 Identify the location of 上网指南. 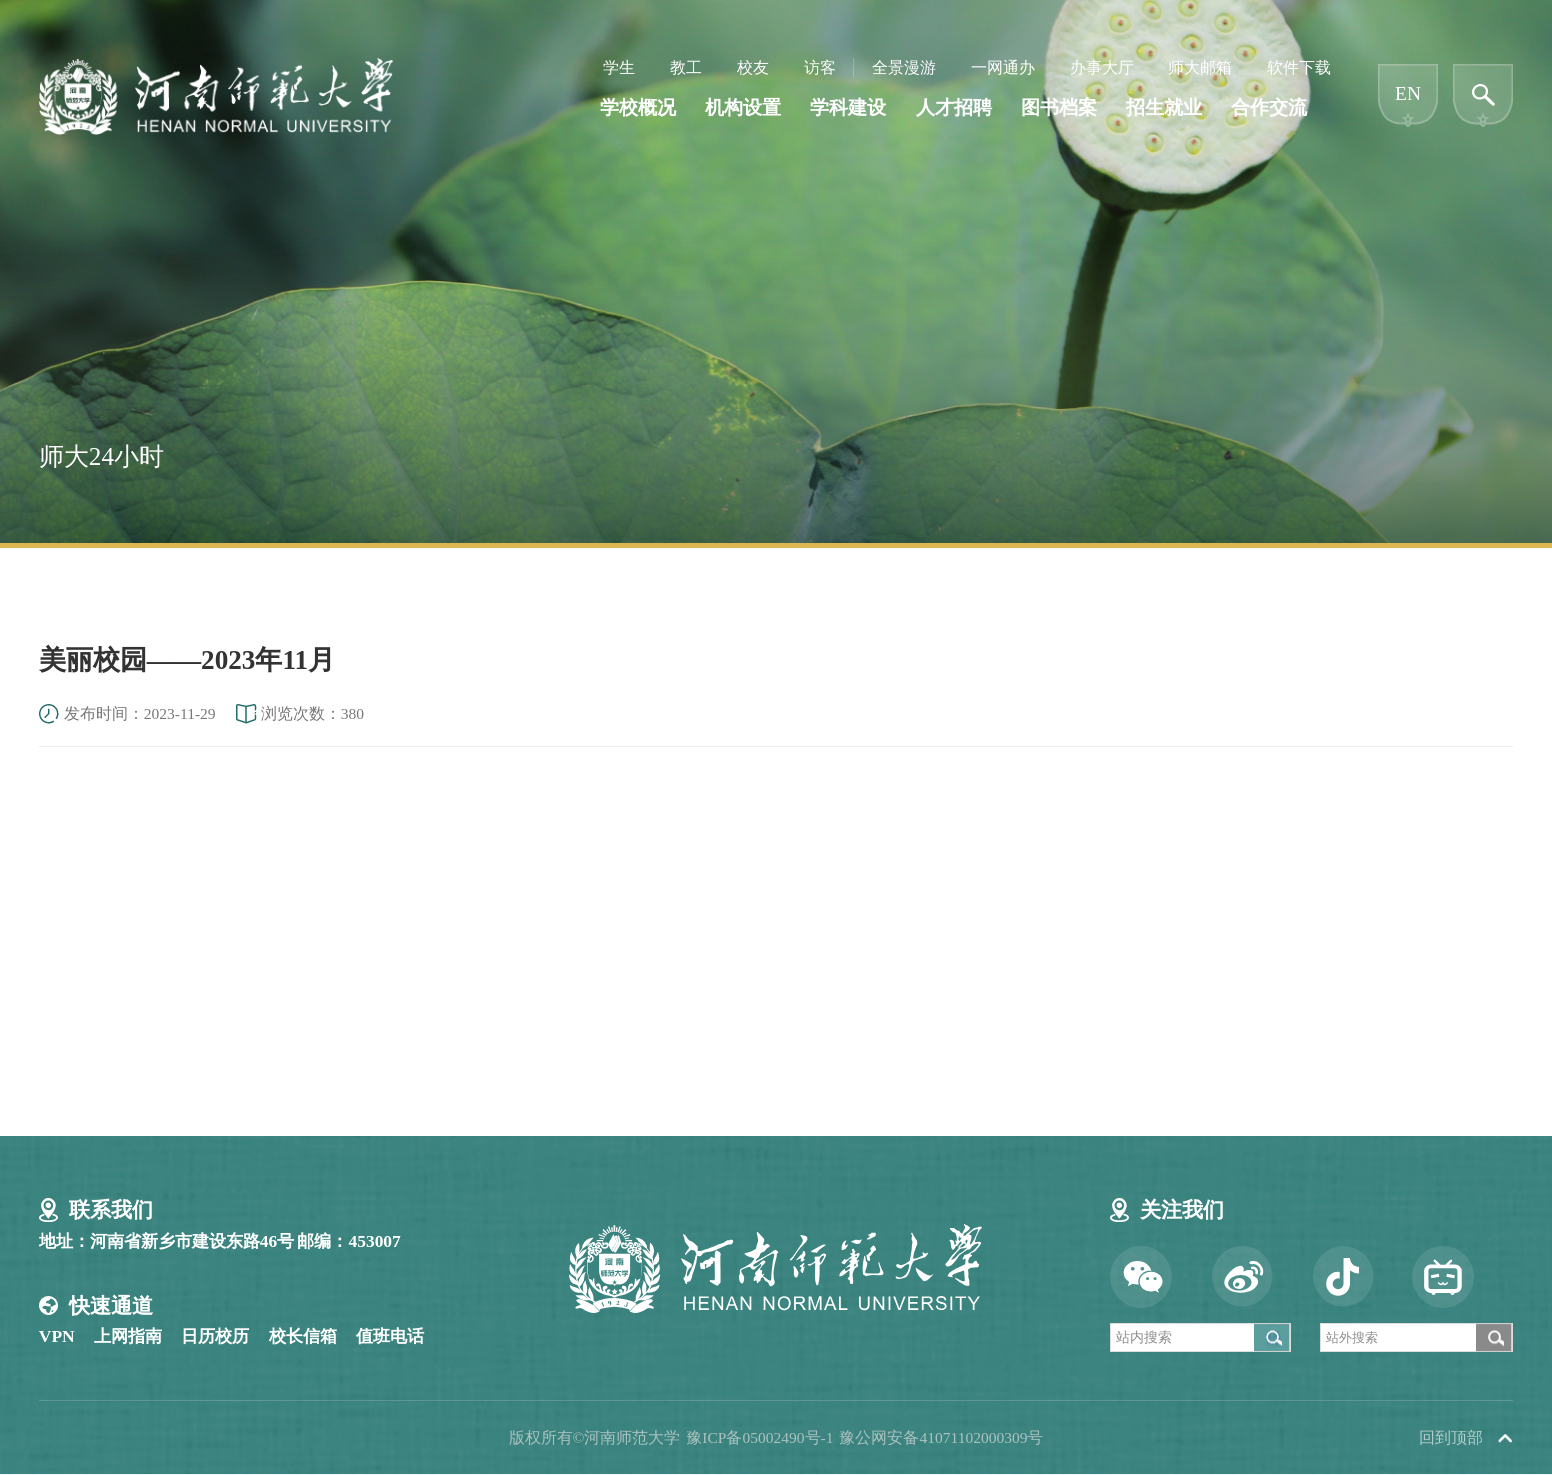
(128, 1336).